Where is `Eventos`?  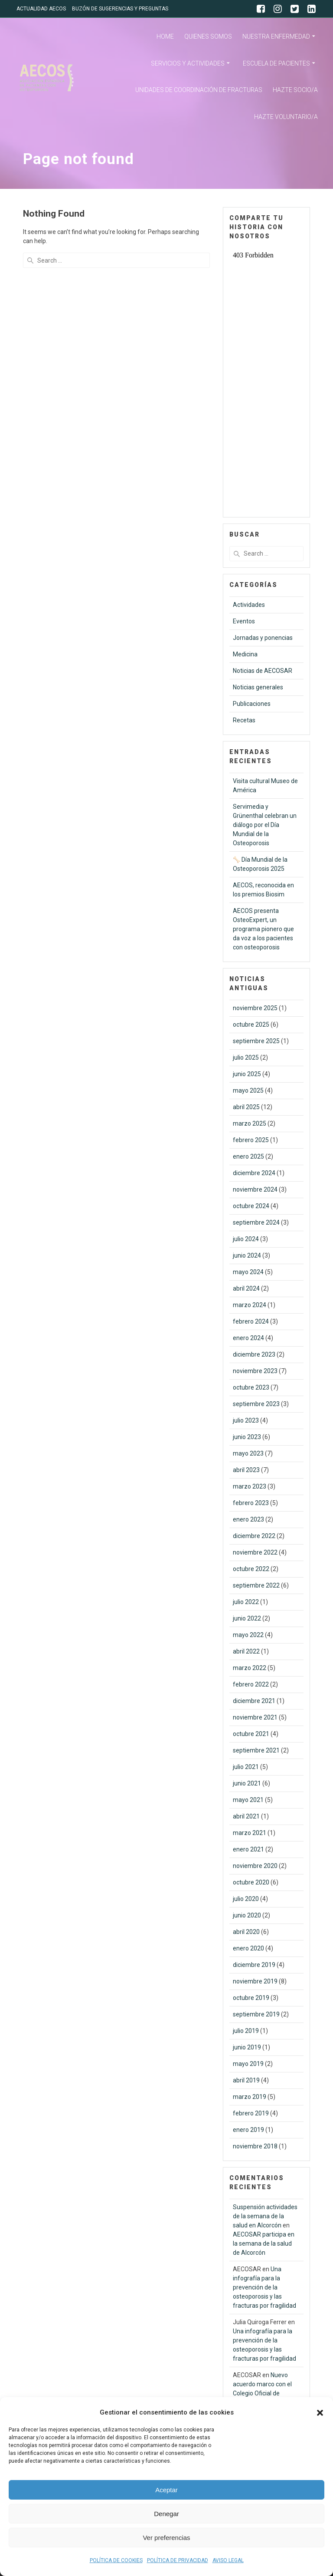 Eventos is located at coordinates (244, 621).